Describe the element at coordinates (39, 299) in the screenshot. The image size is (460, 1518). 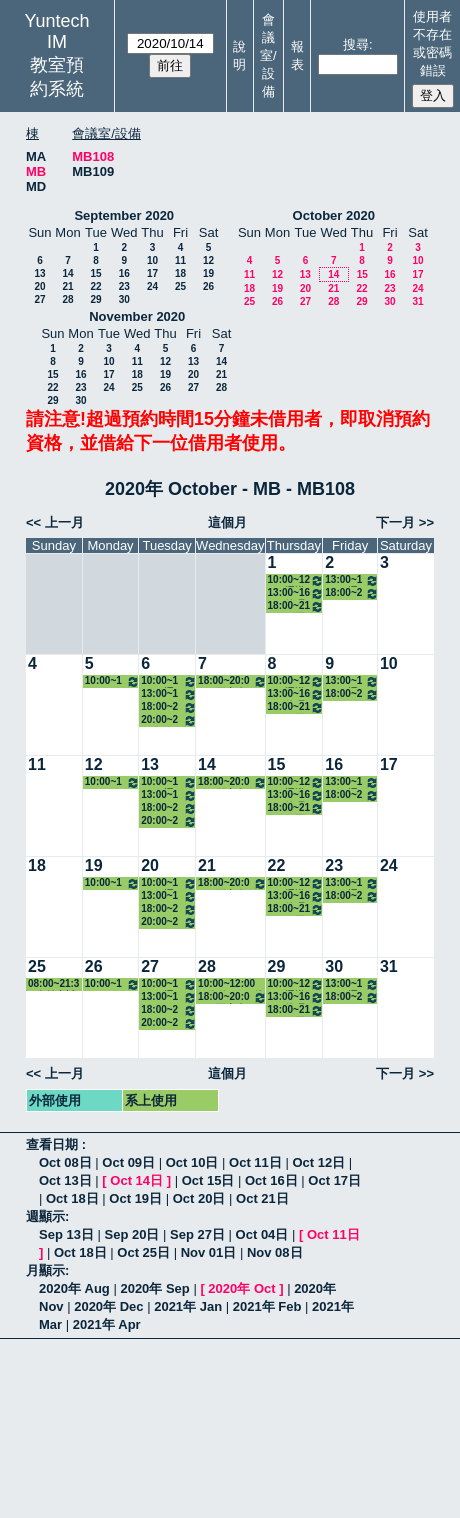
I see `27` at that location.